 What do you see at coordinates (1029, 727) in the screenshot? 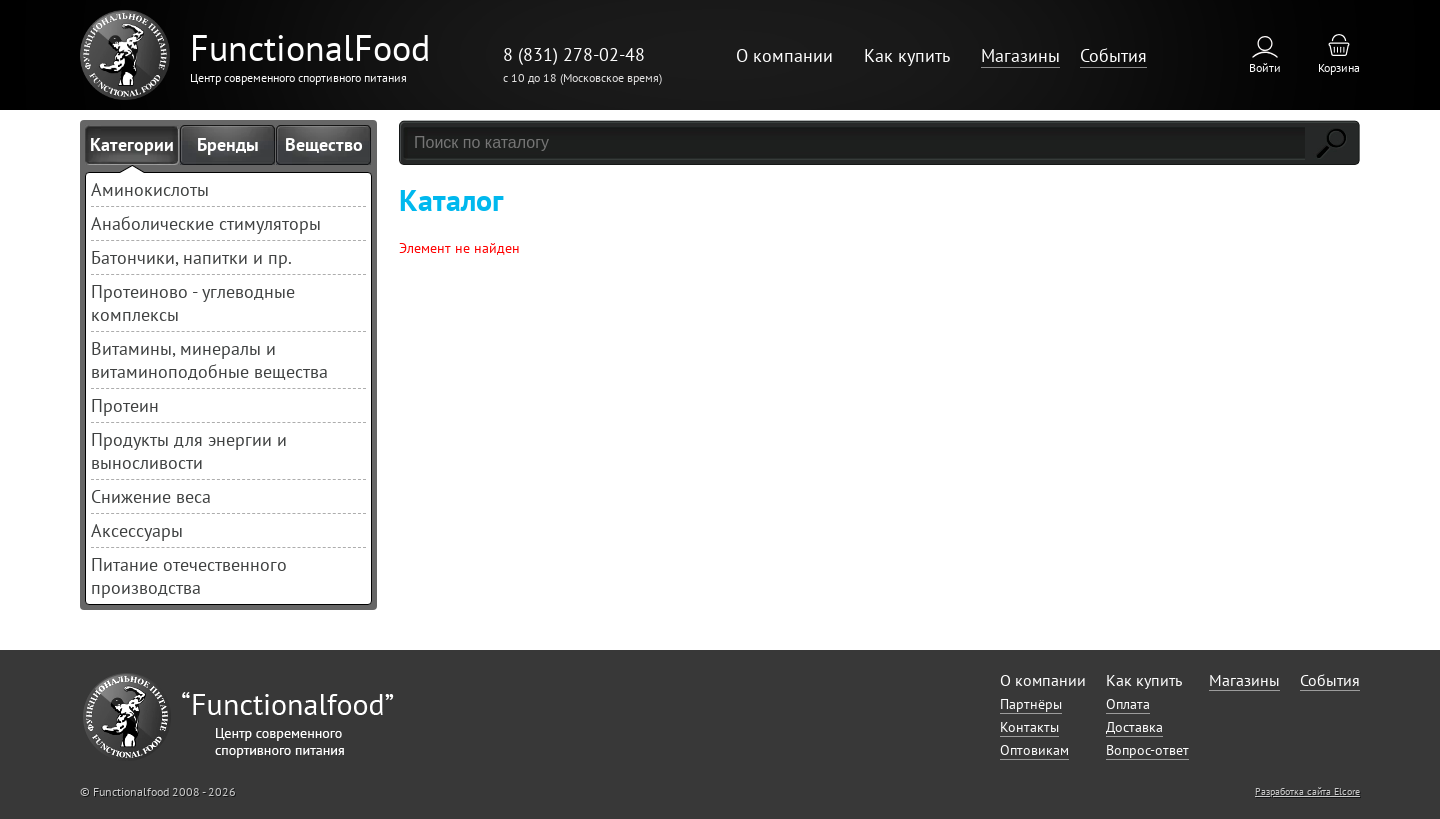
I see `Контакты` at bounding box center [1029, 727].